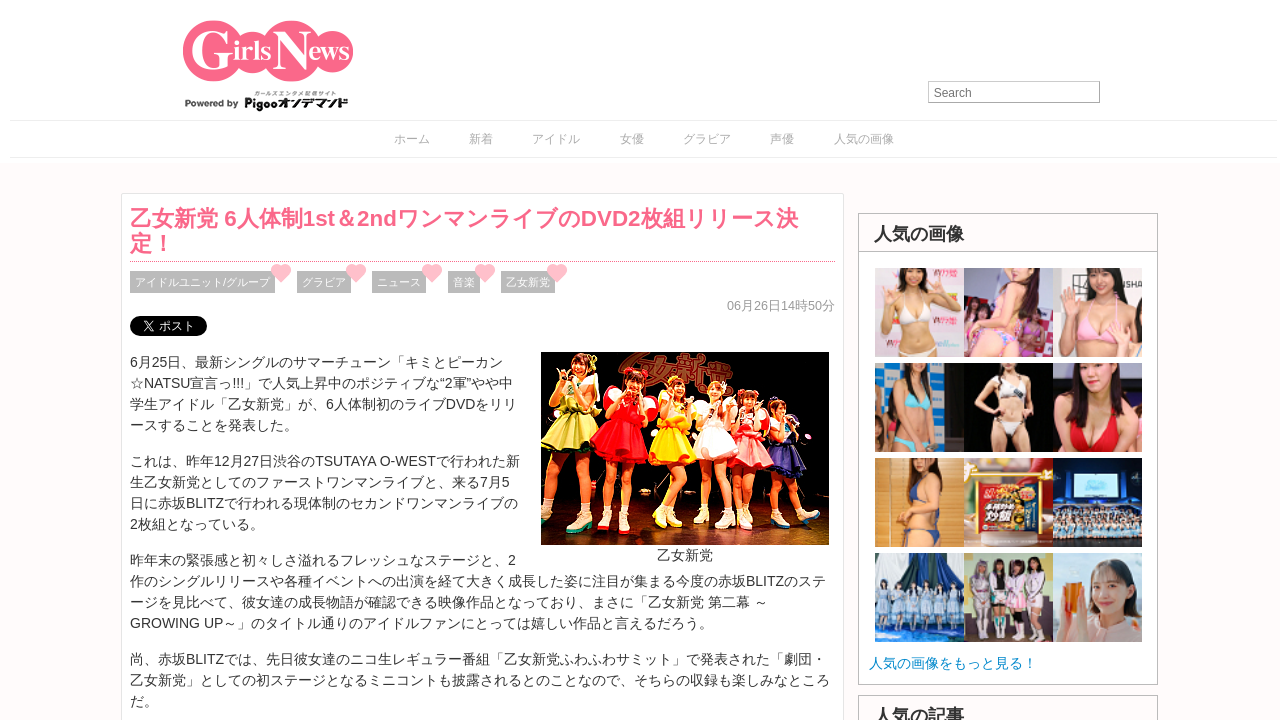  What do you see at coordinates (202, 282) in the screenshot?
I see `アイドルユニット/グループ` at bounding box center [202, 282].